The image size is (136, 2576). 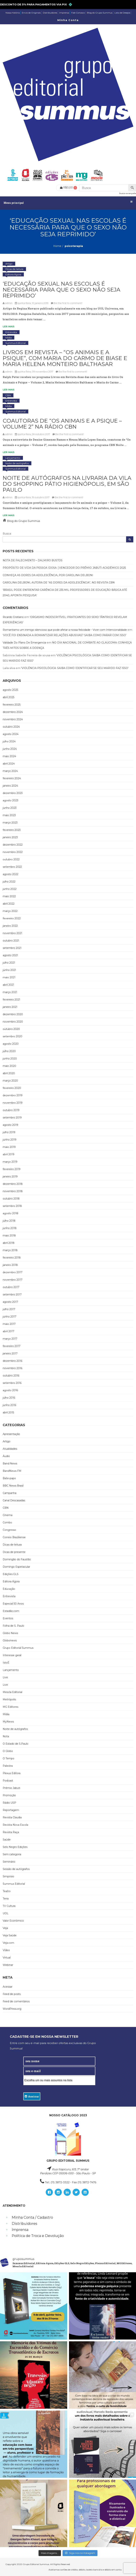 What do you see at coordinates (9, 1588) in the screenshot?
I see `Educação` at bounding box center [9, 1588].